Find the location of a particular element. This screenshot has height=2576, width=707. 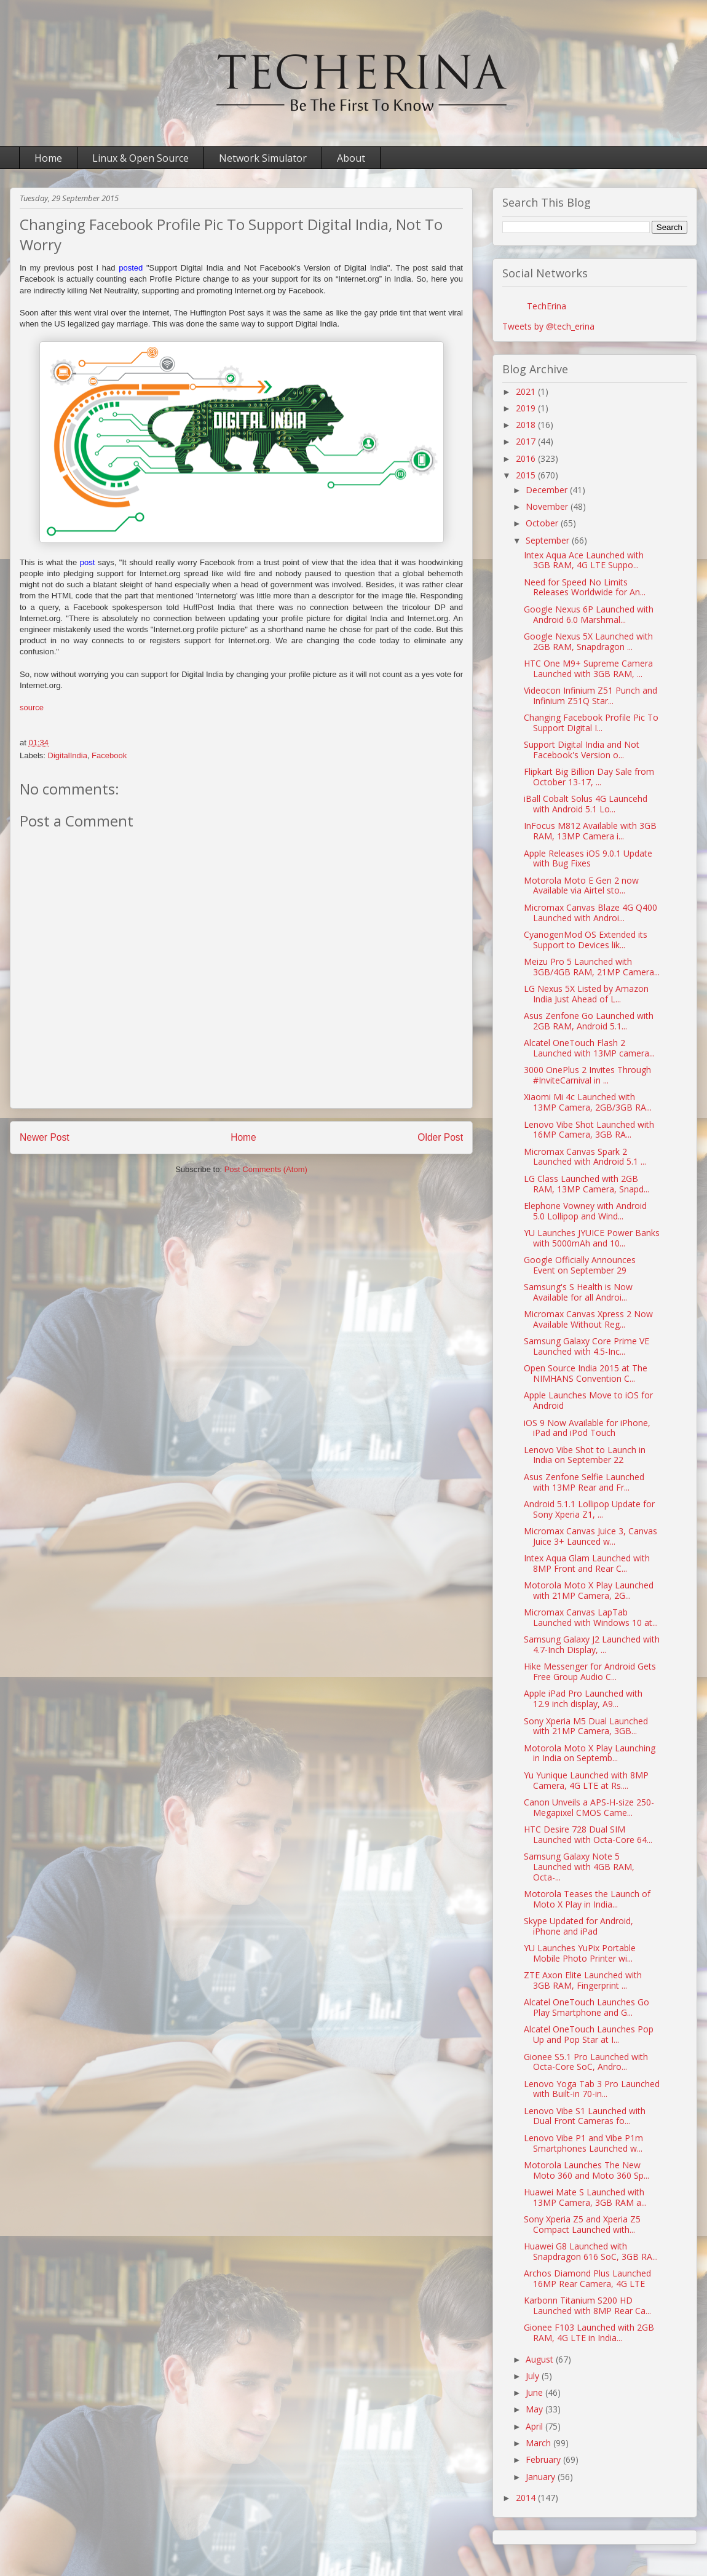

source is located at coordinates (32, 707).